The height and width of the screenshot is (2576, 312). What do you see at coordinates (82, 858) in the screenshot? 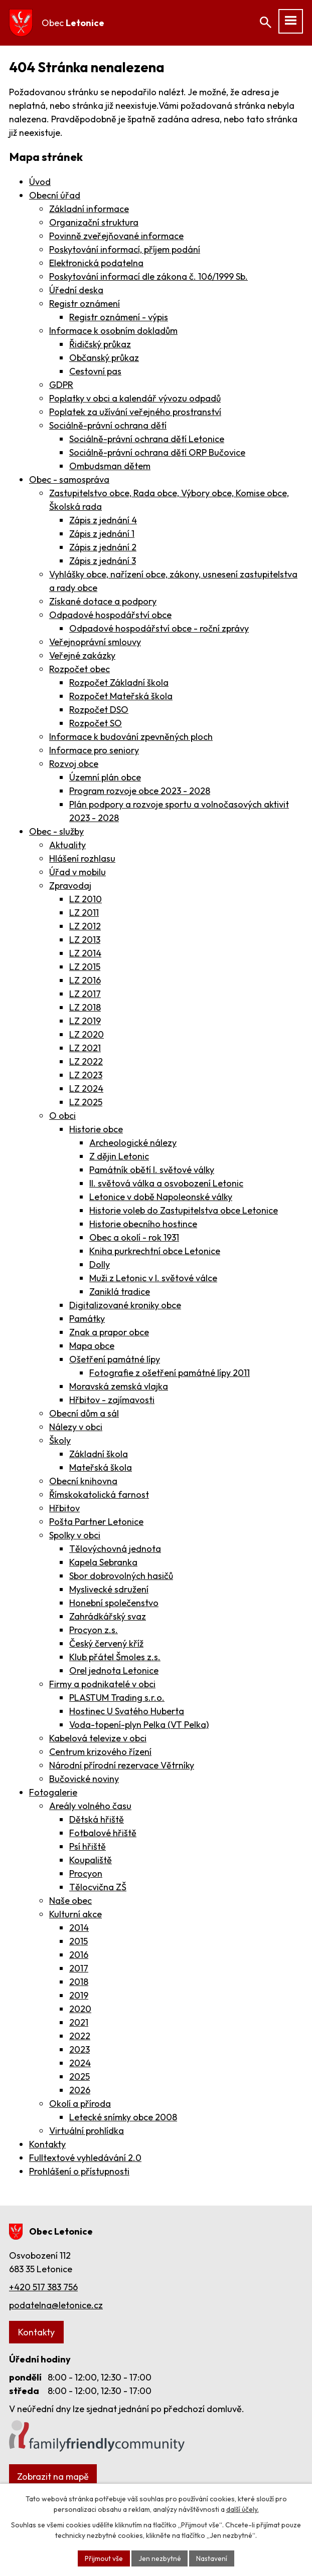
I see `Hlášení rozhlasu` at bounding box center [82, 858].